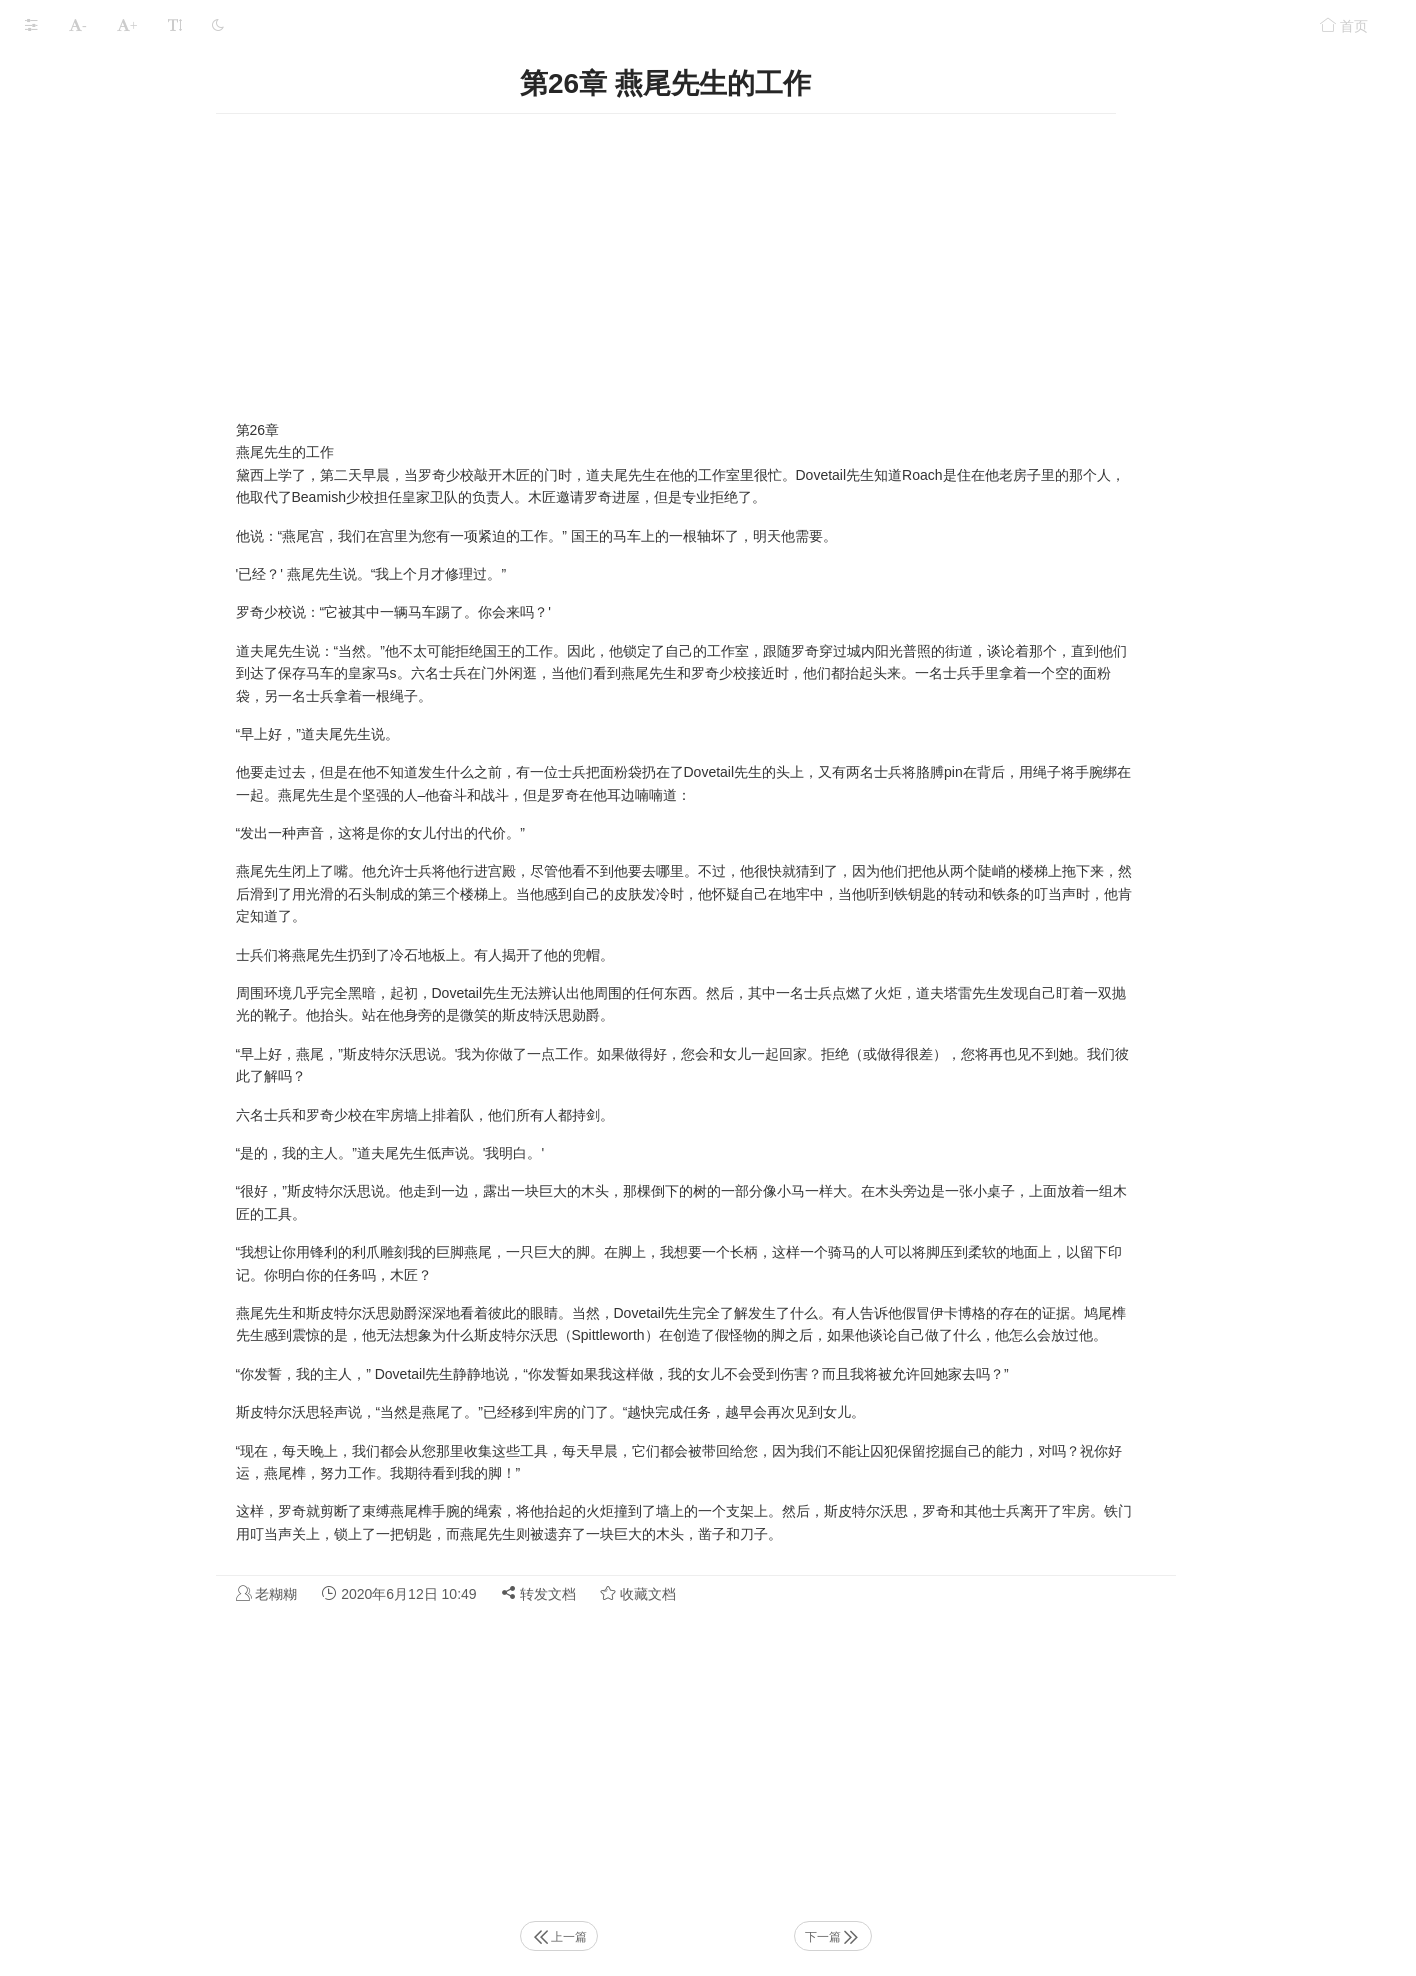  Describe the element at coordinates (87, 321) in the screenshot. I see `第6章 在院子里打架` at that location.